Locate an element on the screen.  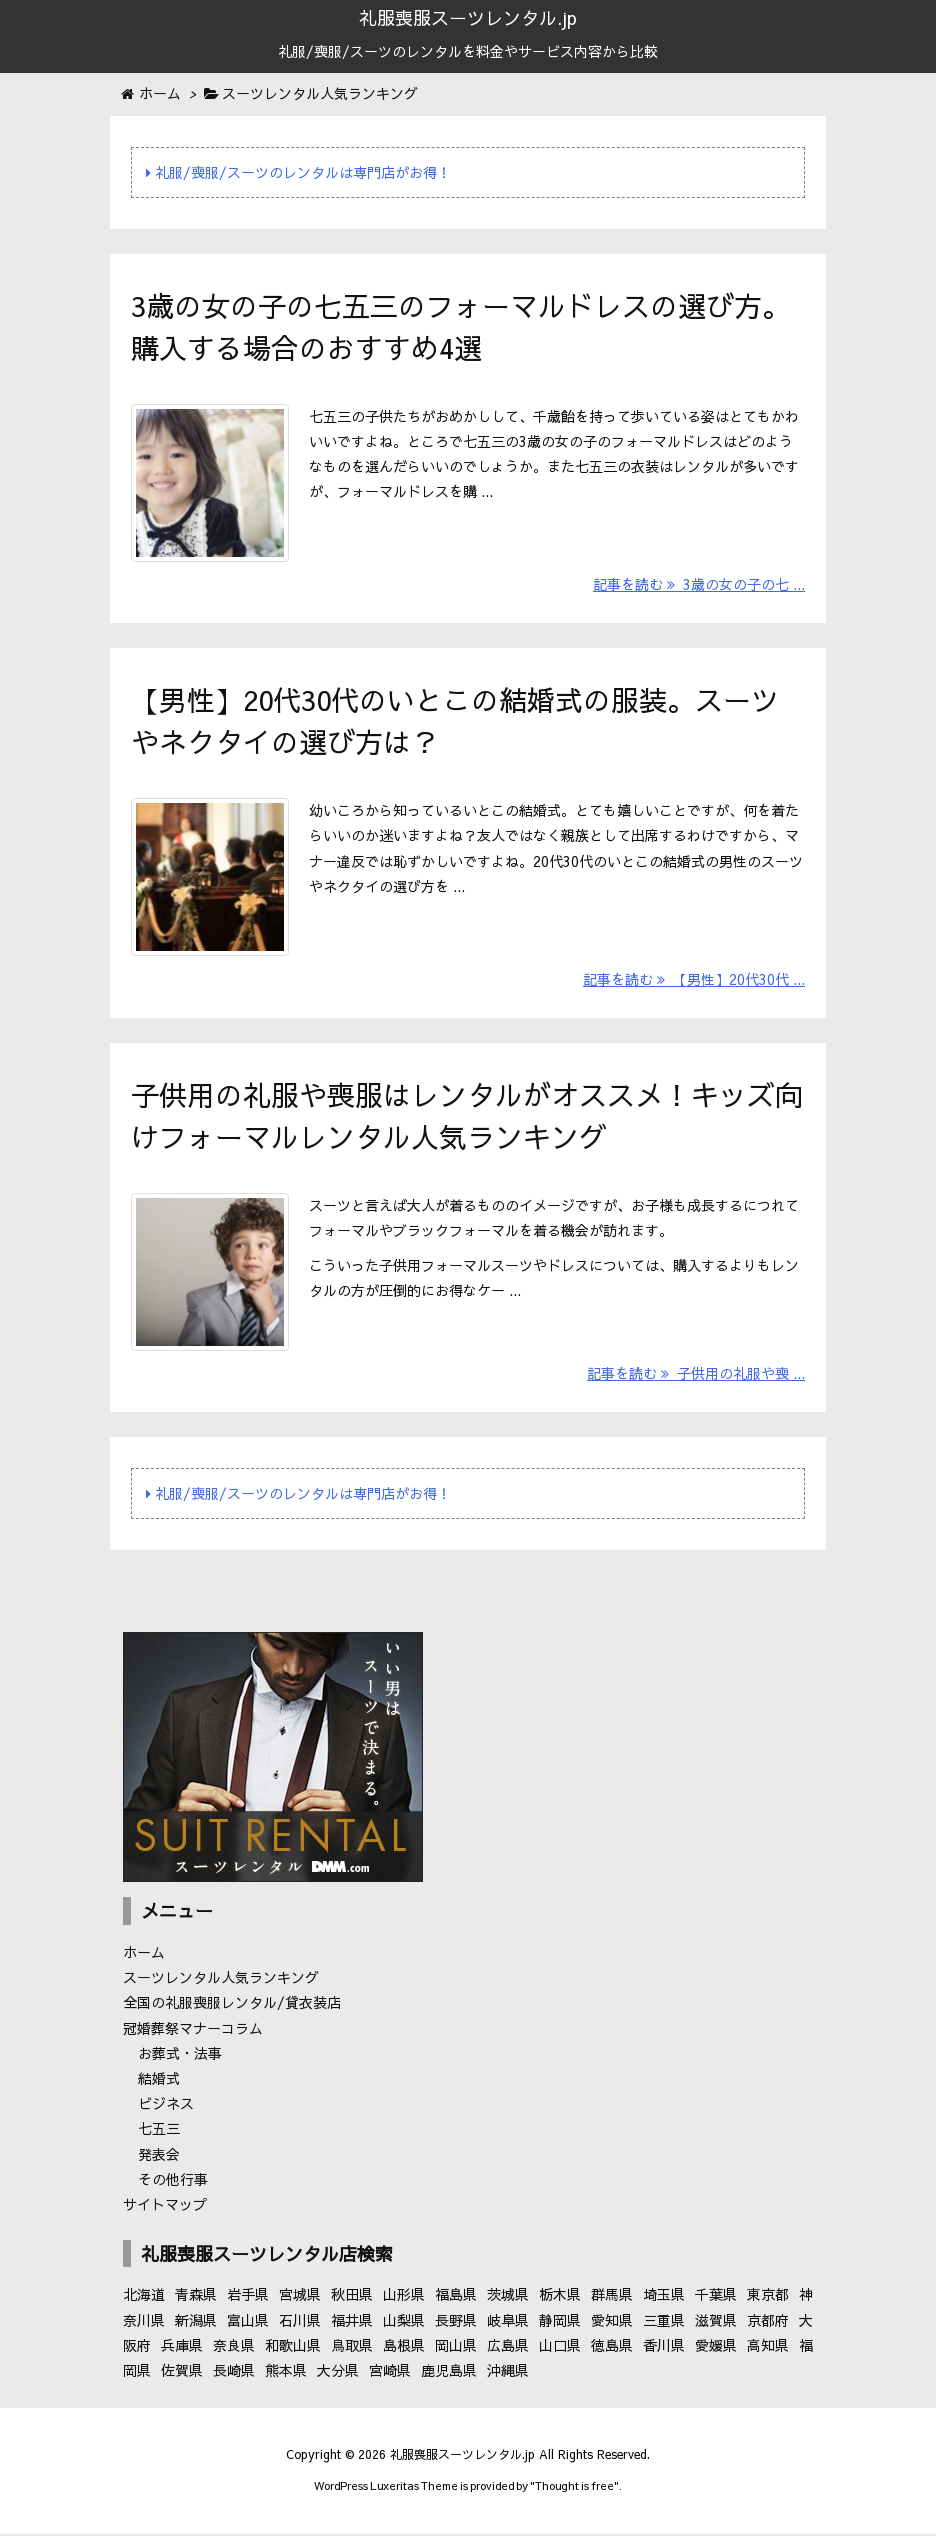
ビジネス is located at coordinates (166, 2108).